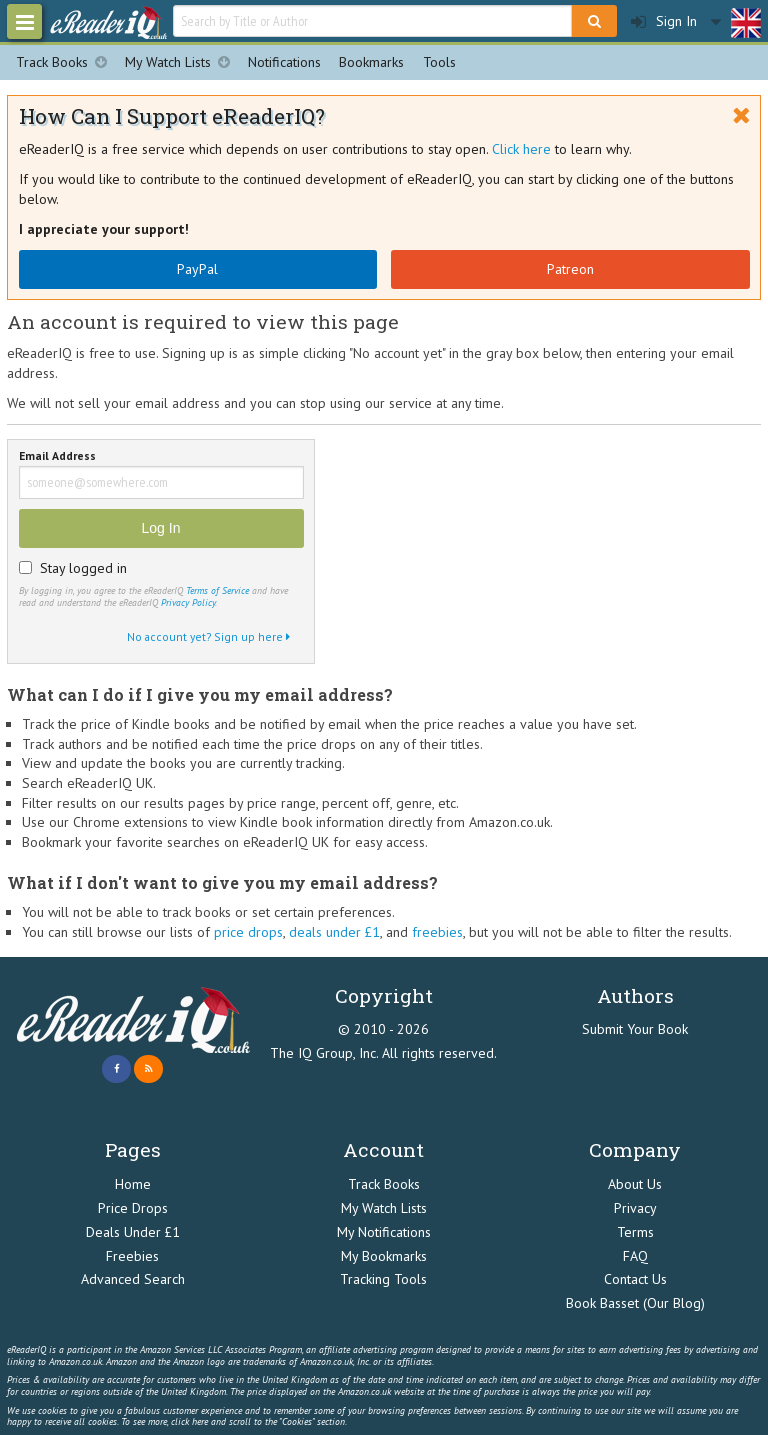  I want to click on Track Books, so click(66, 62).